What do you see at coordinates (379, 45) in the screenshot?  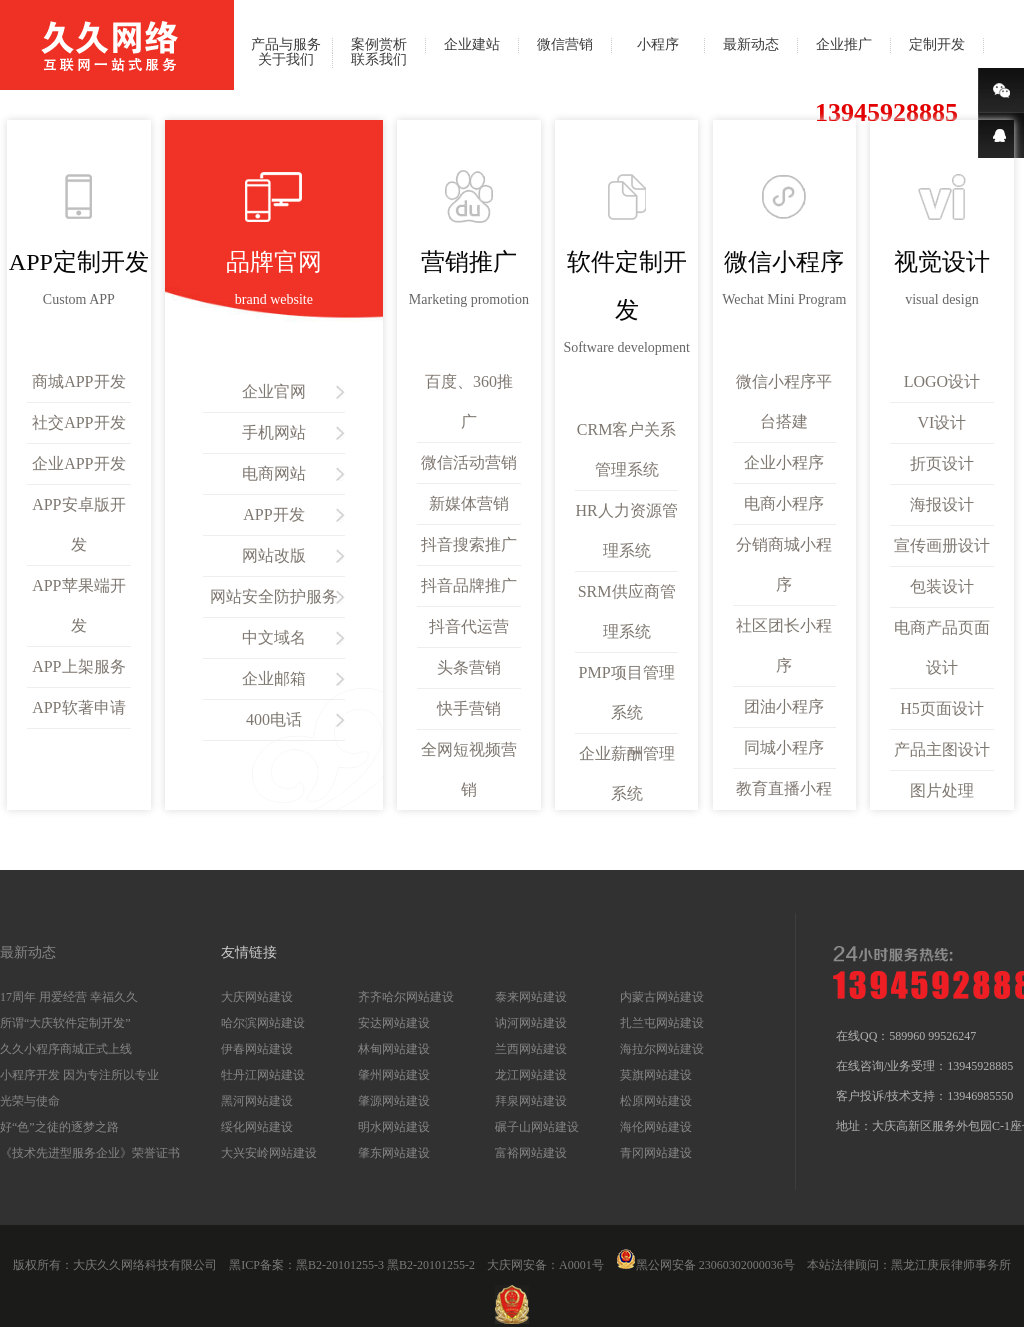 I see `案例赏析` at bounding box center [379, 45].